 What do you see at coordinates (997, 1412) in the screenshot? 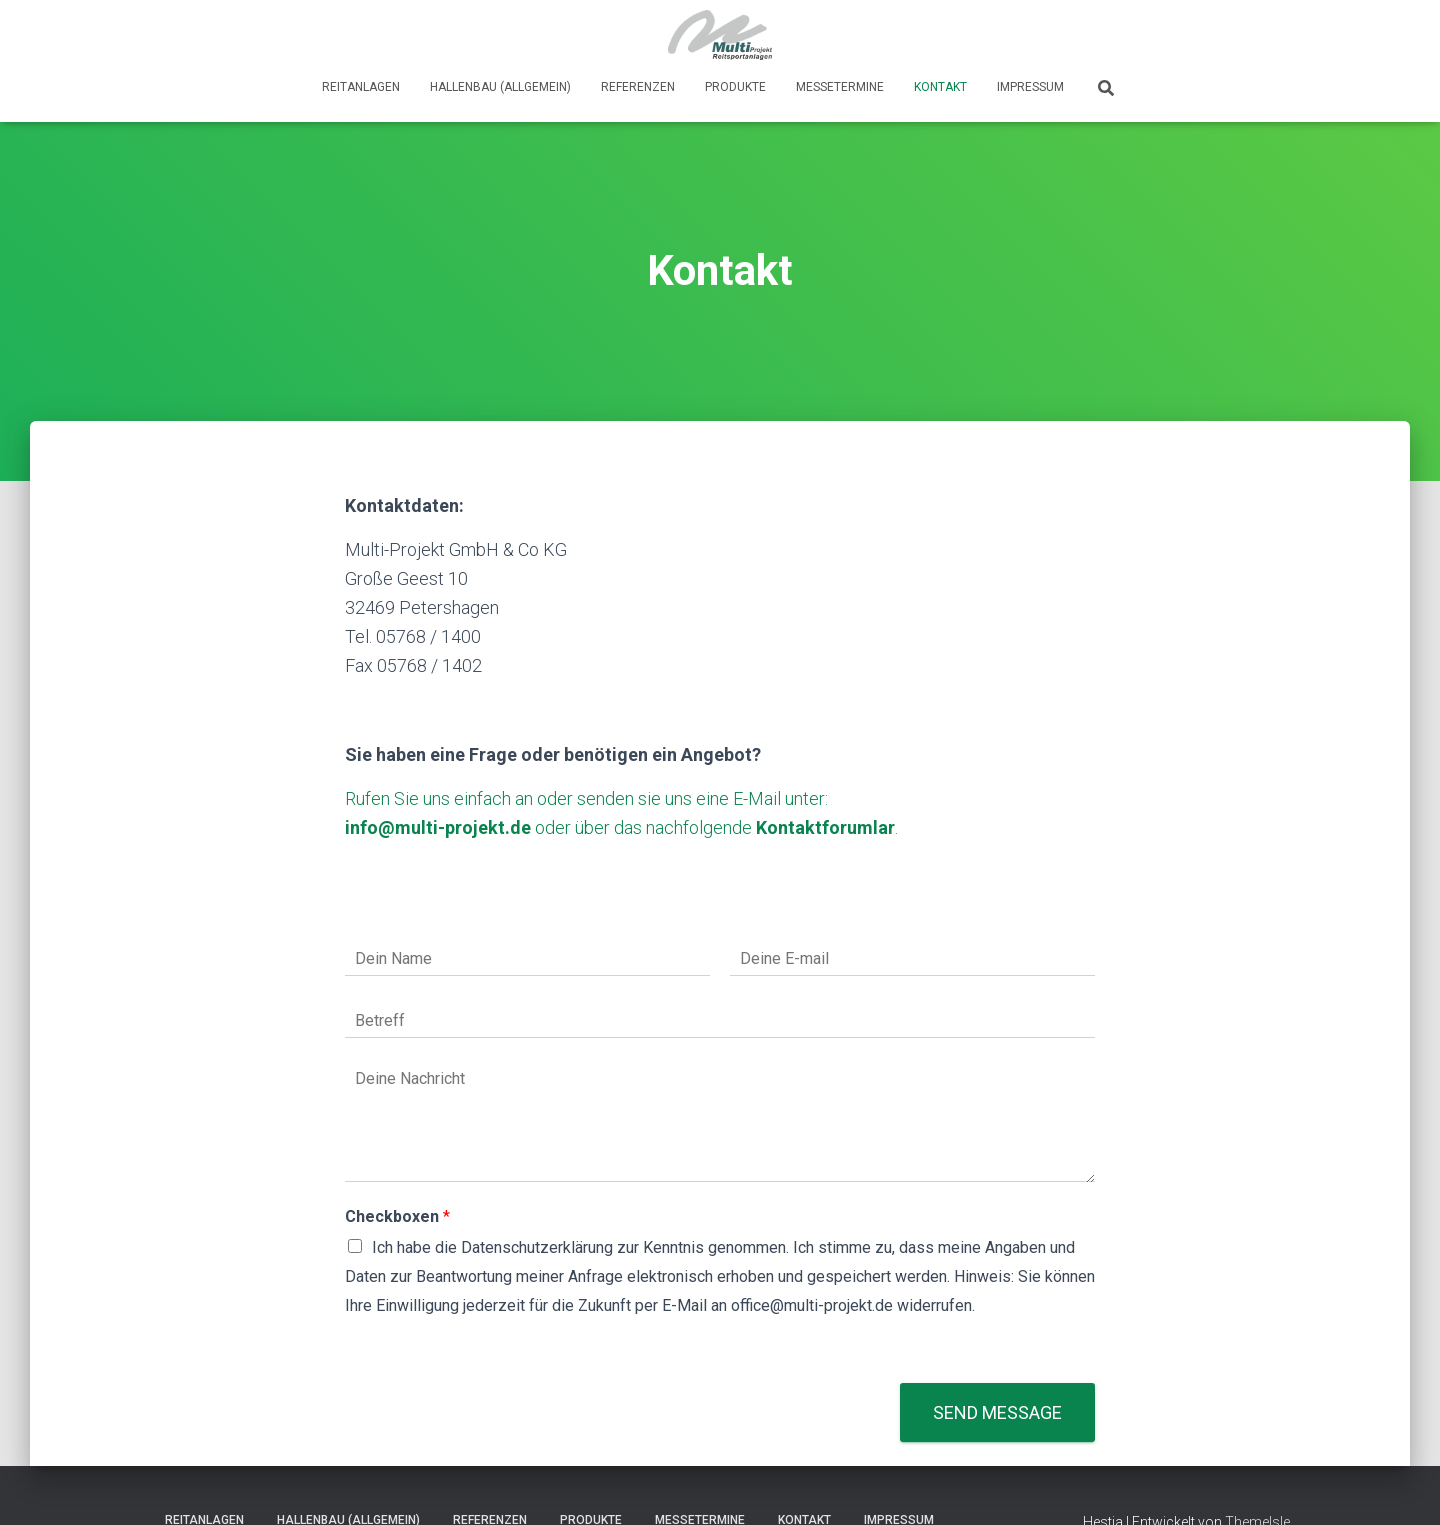
I see `Send message` at bounding box center [997, 1412].